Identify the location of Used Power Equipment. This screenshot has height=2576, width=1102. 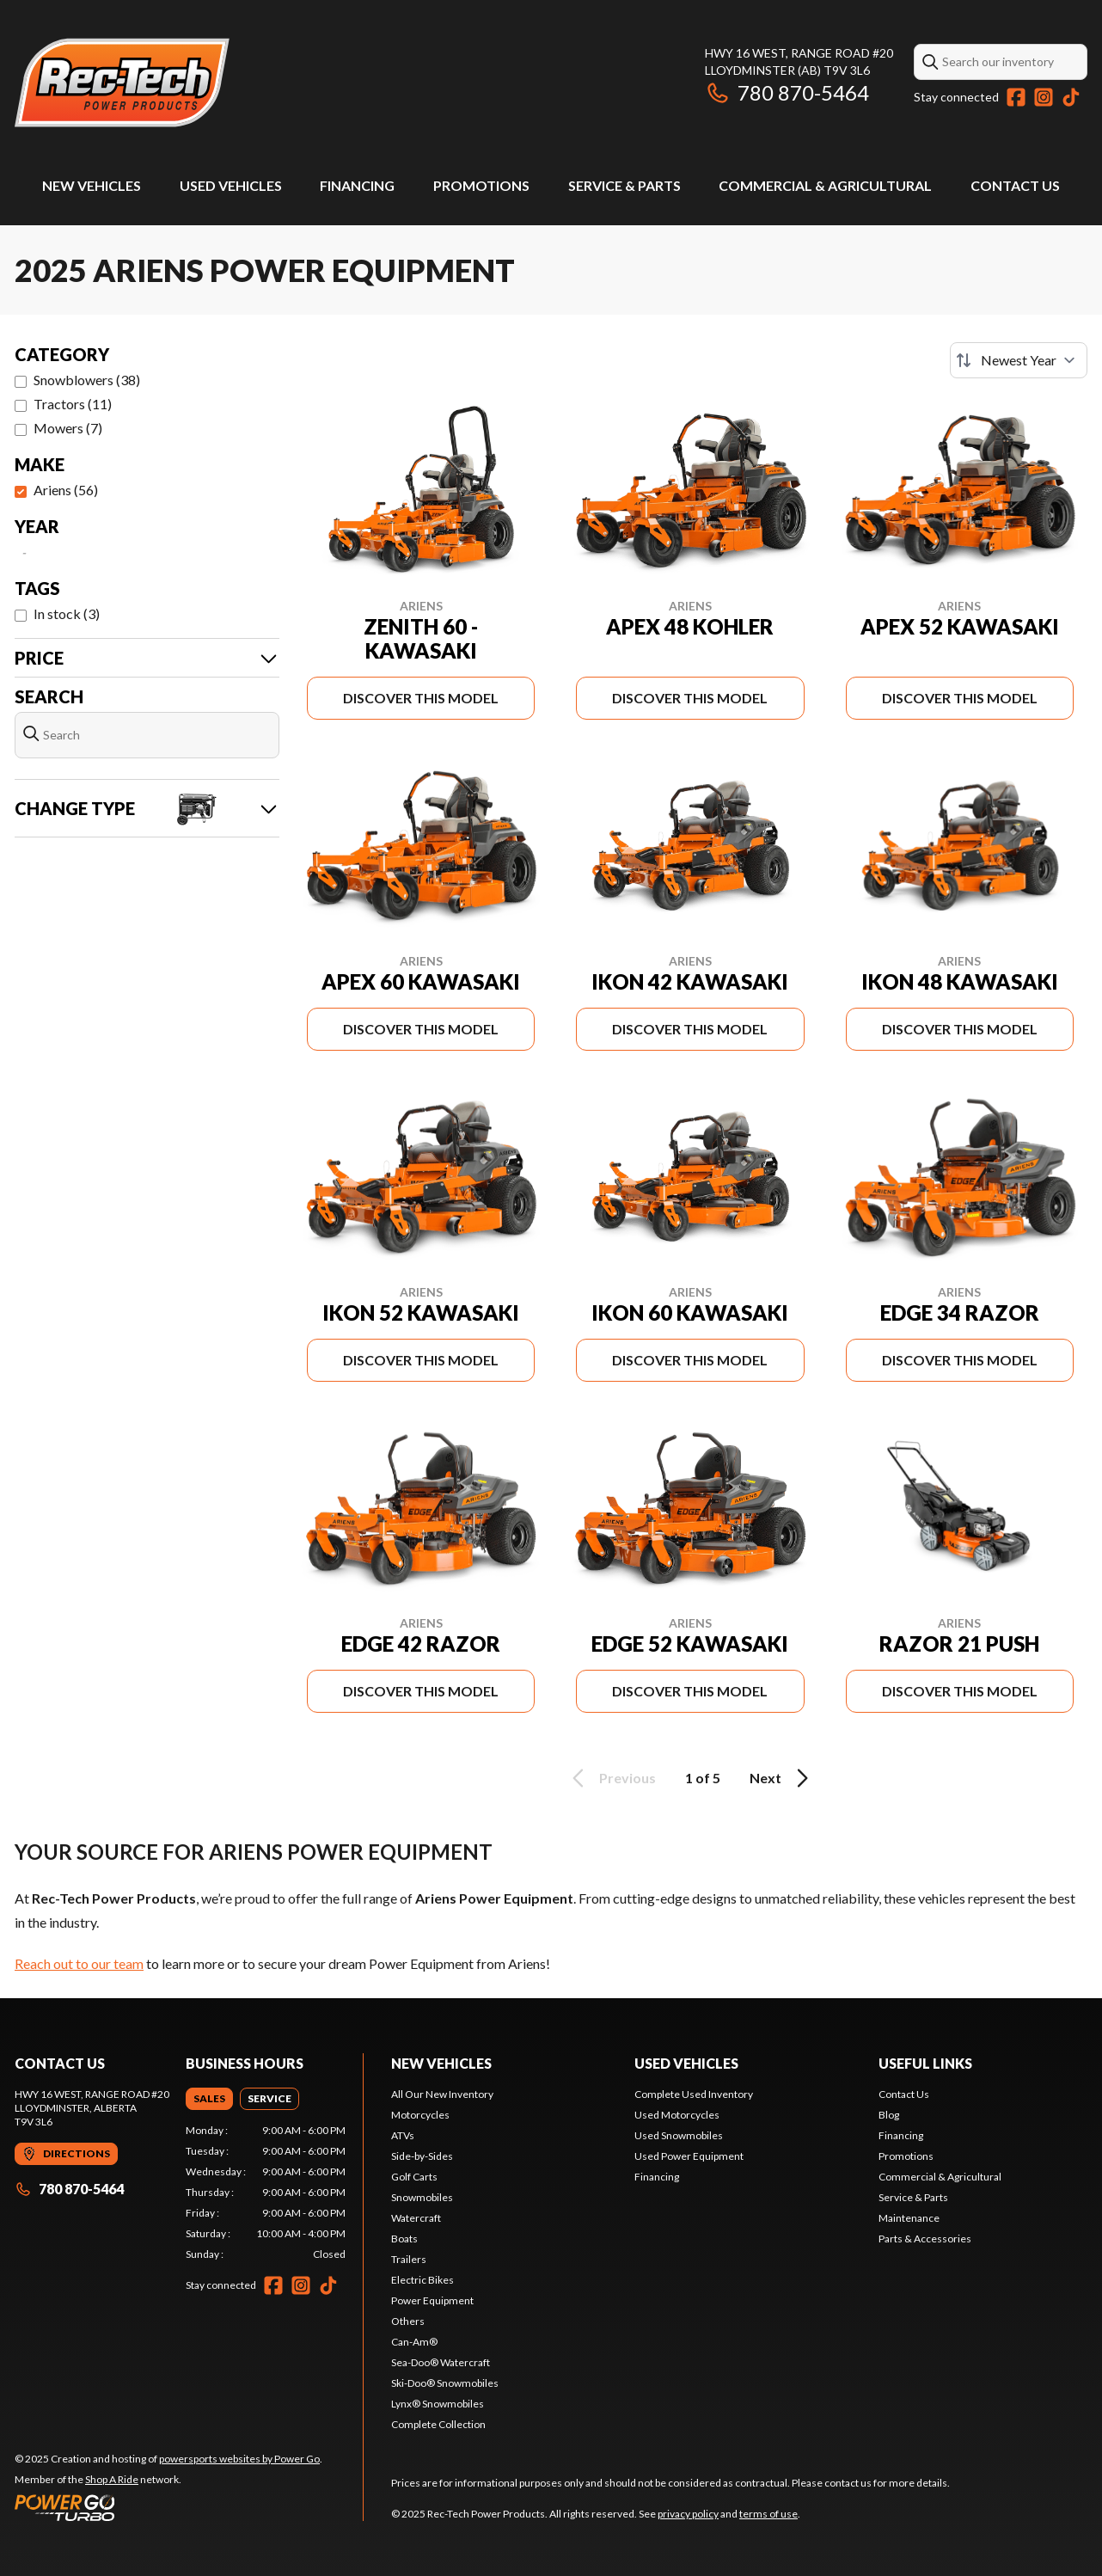
(689, 2156).